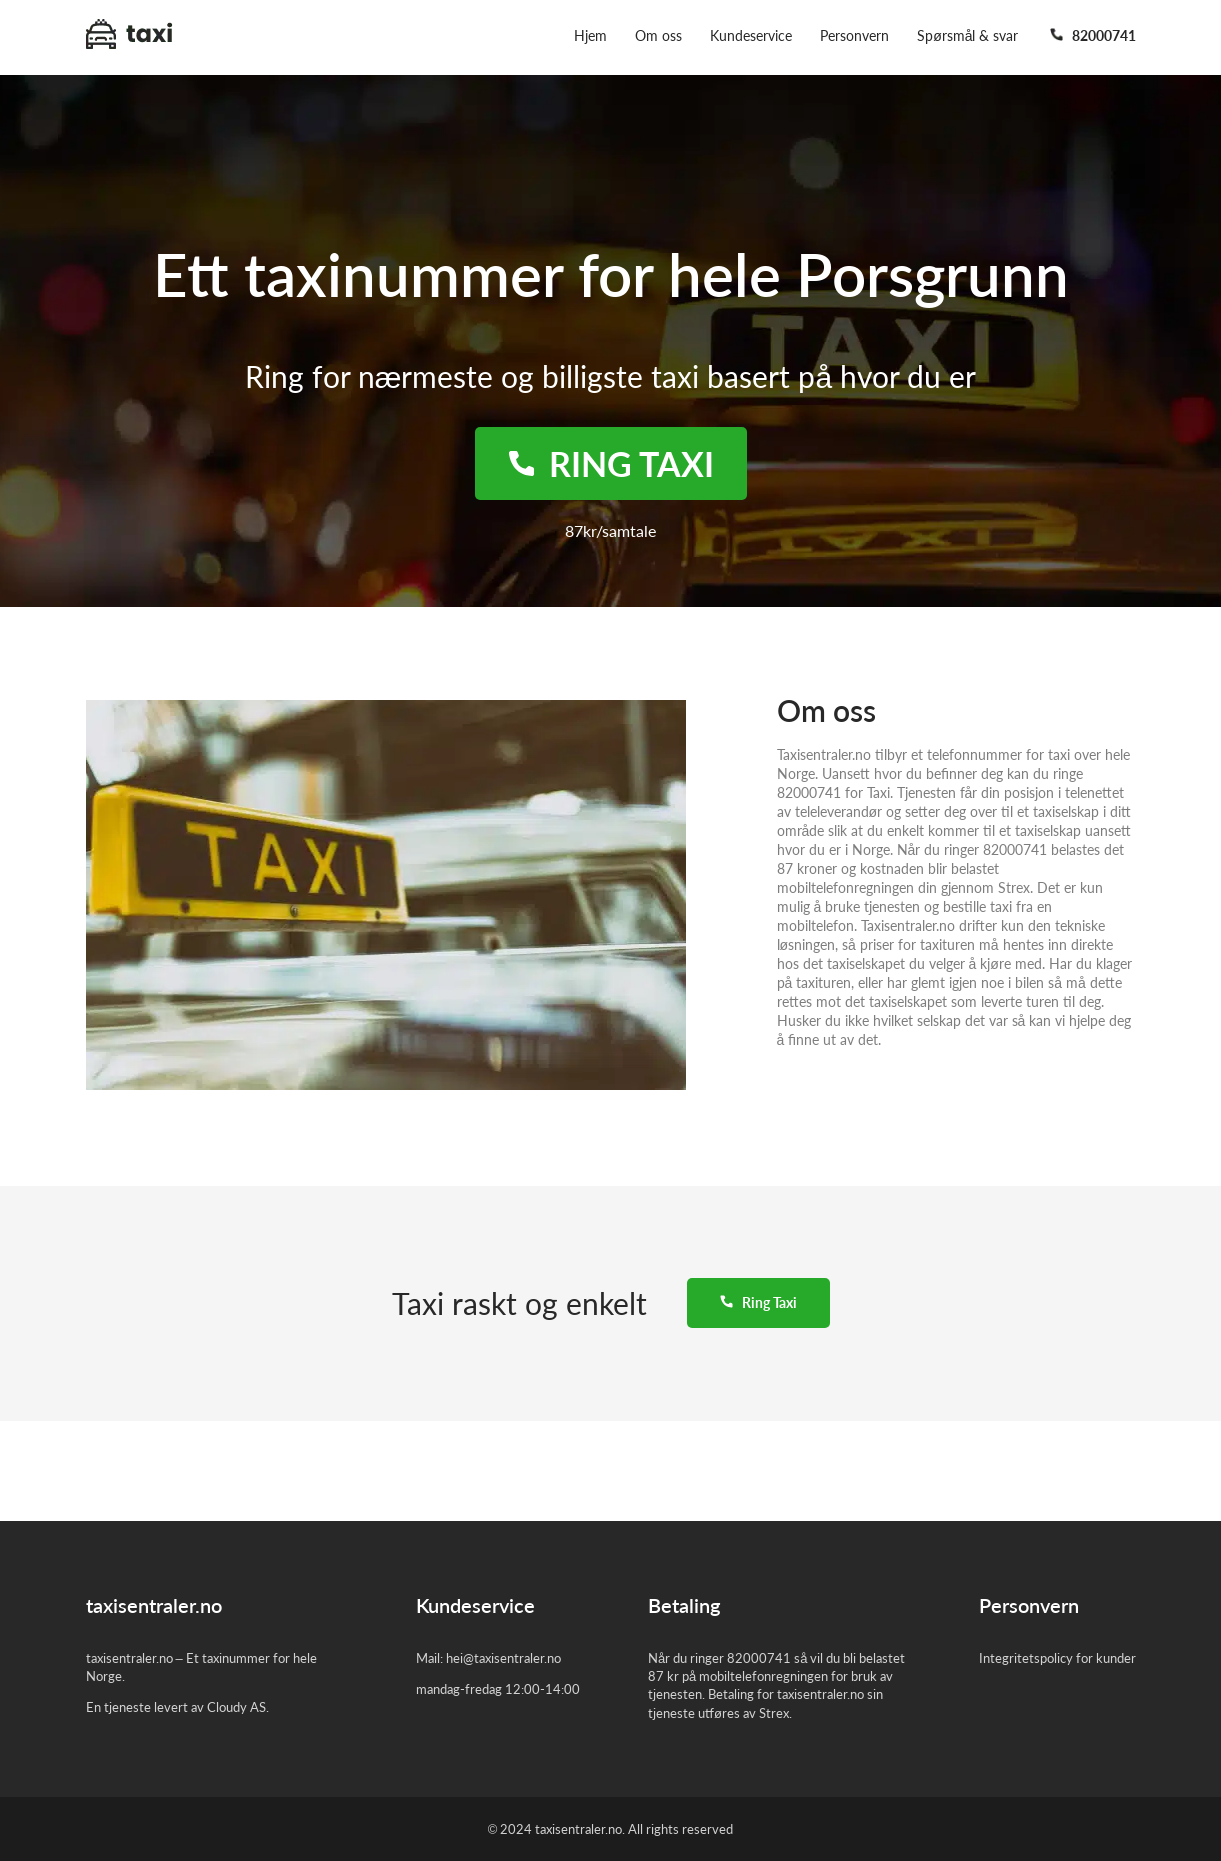 The height and width of the screenshot is (1861, 1221). I want to click on Om oss, so click(658, 35).